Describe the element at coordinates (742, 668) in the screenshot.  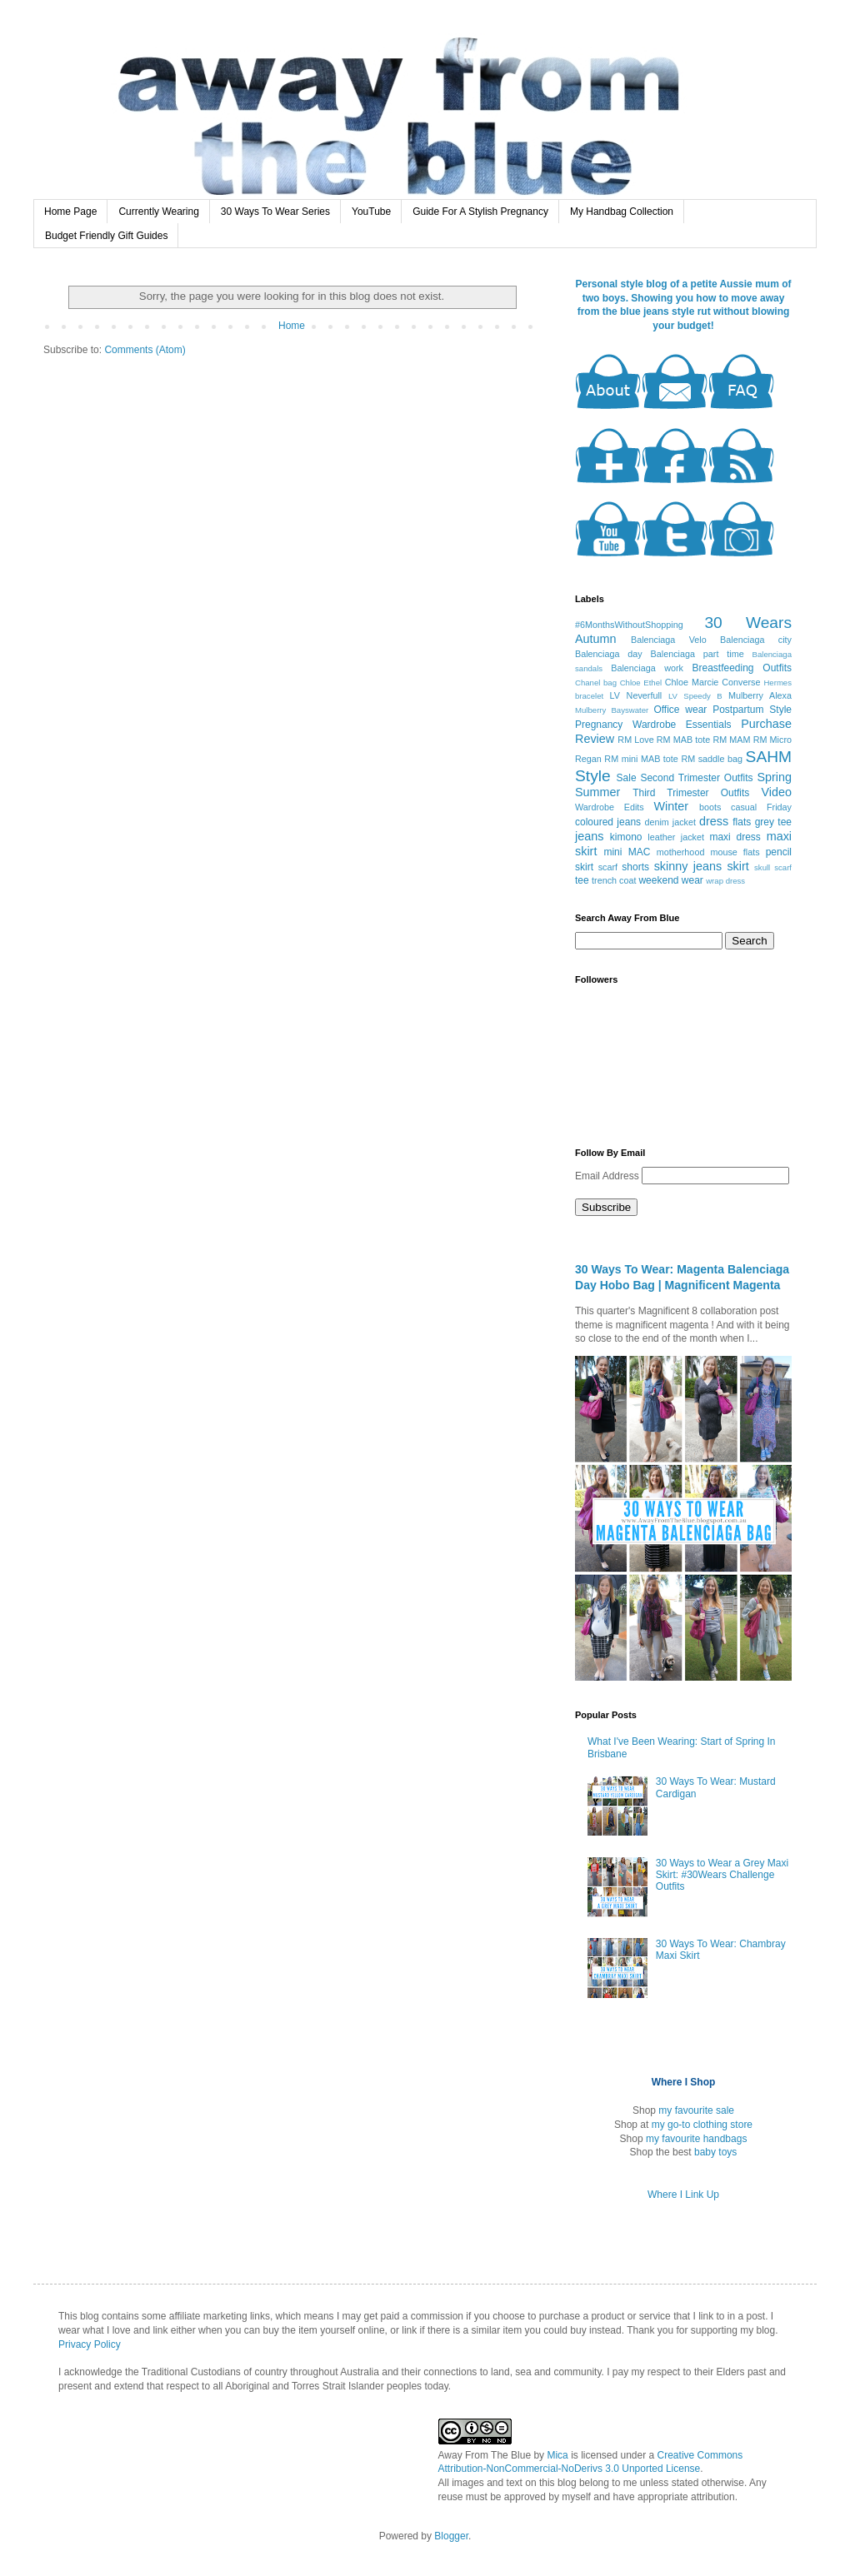
I see `Breastfeeding Outfits` at that location.